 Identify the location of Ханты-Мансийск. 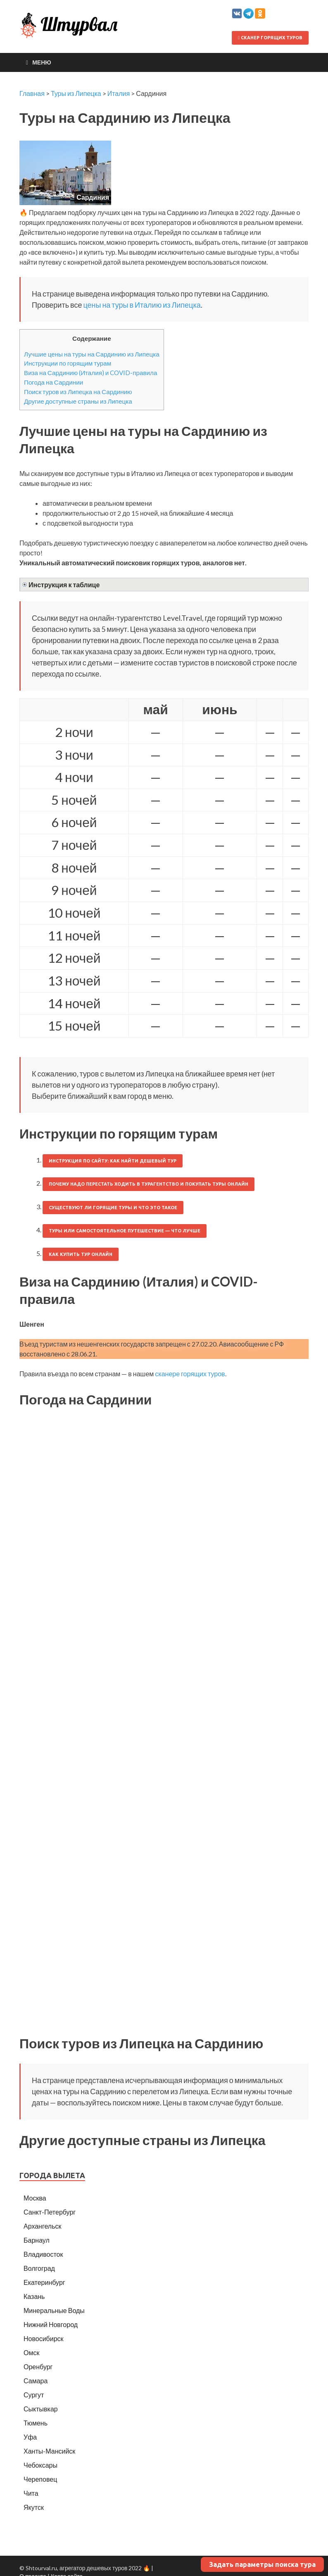
(49, 2451).